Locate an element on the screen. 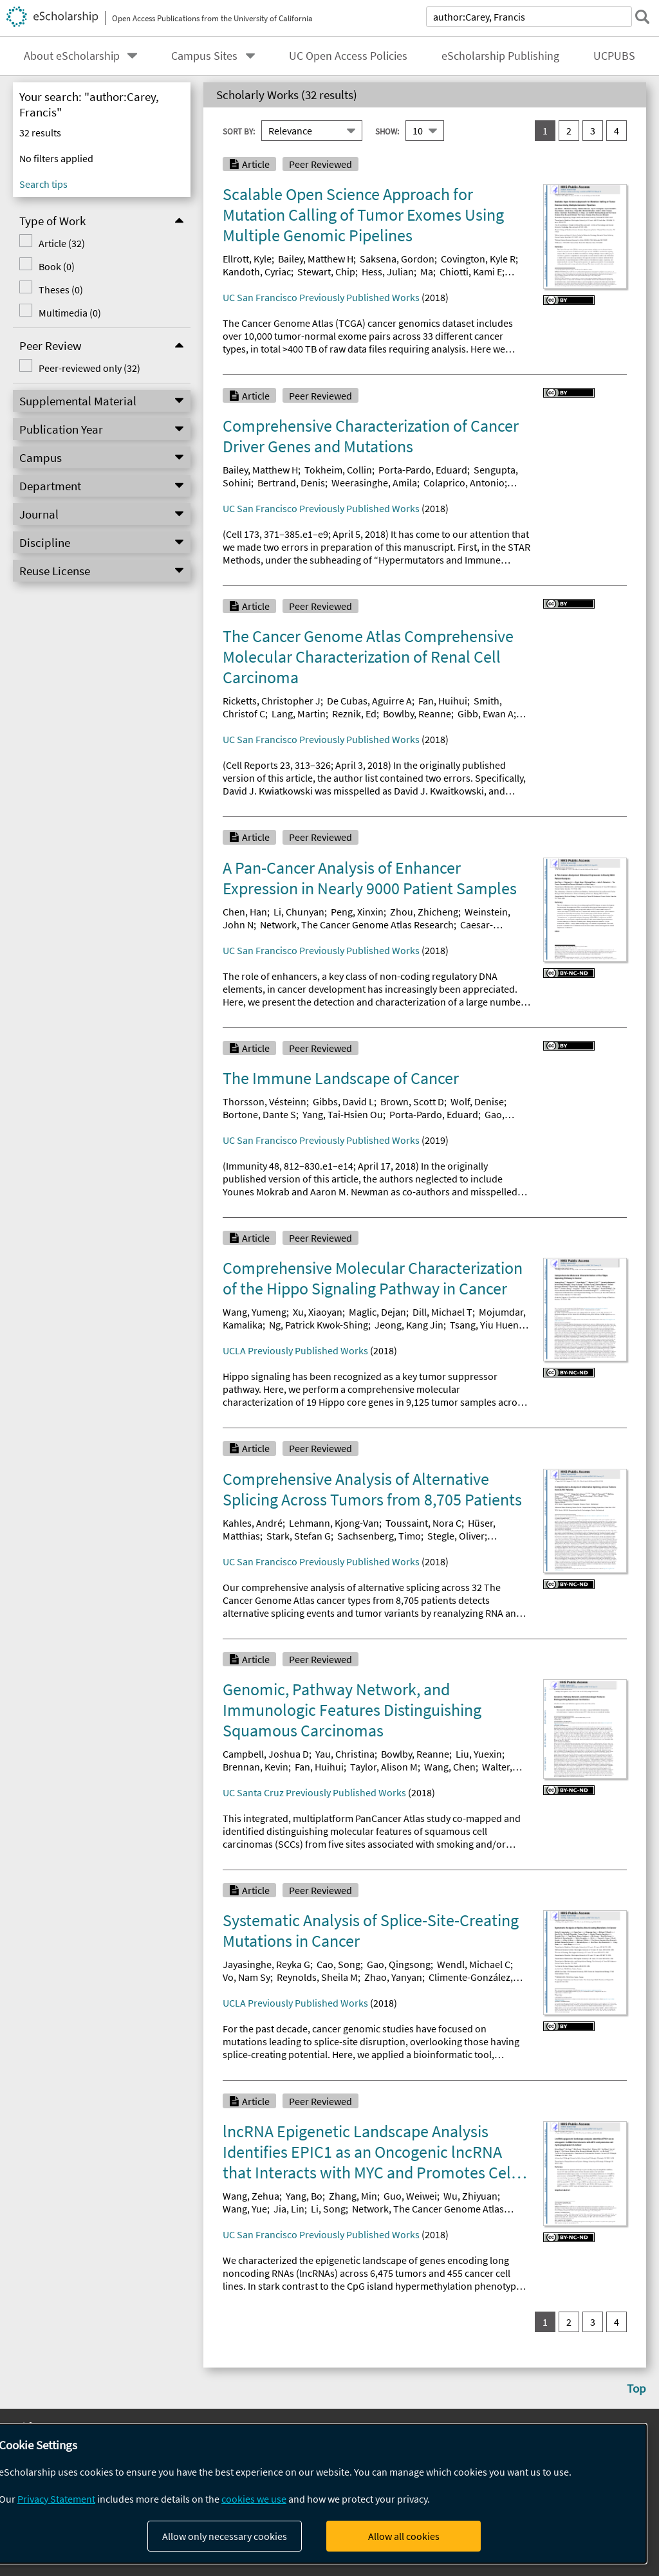 The image size is (659, 2576). Peng, Xinxin is located at coordinates (357, 911).